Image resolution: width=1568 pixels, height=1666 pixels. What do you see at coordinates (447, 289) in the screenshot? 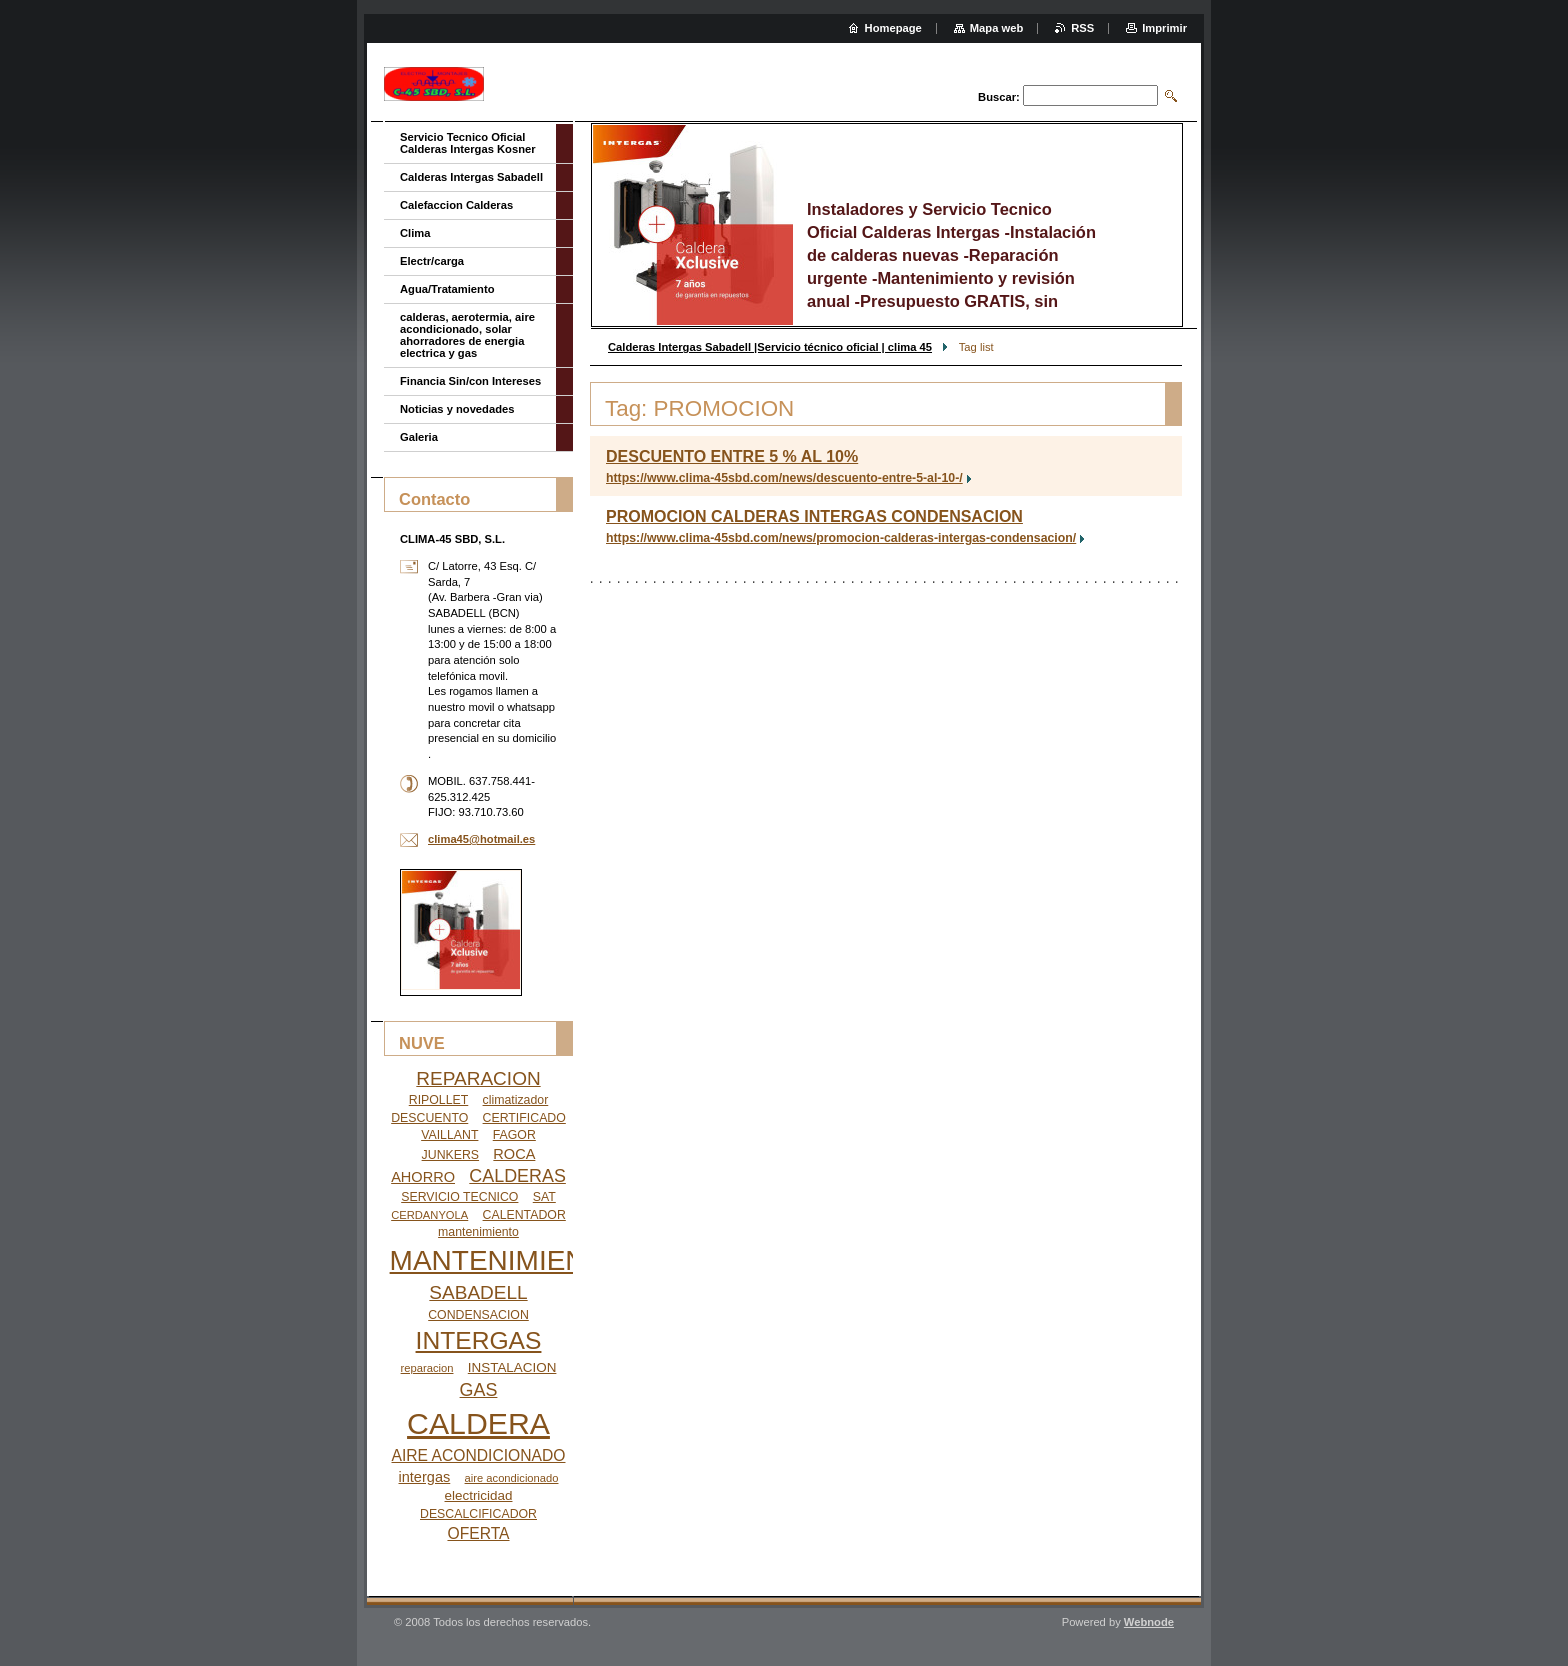
I see `Agua/Tratamiento` at bounding box center [447, 289].